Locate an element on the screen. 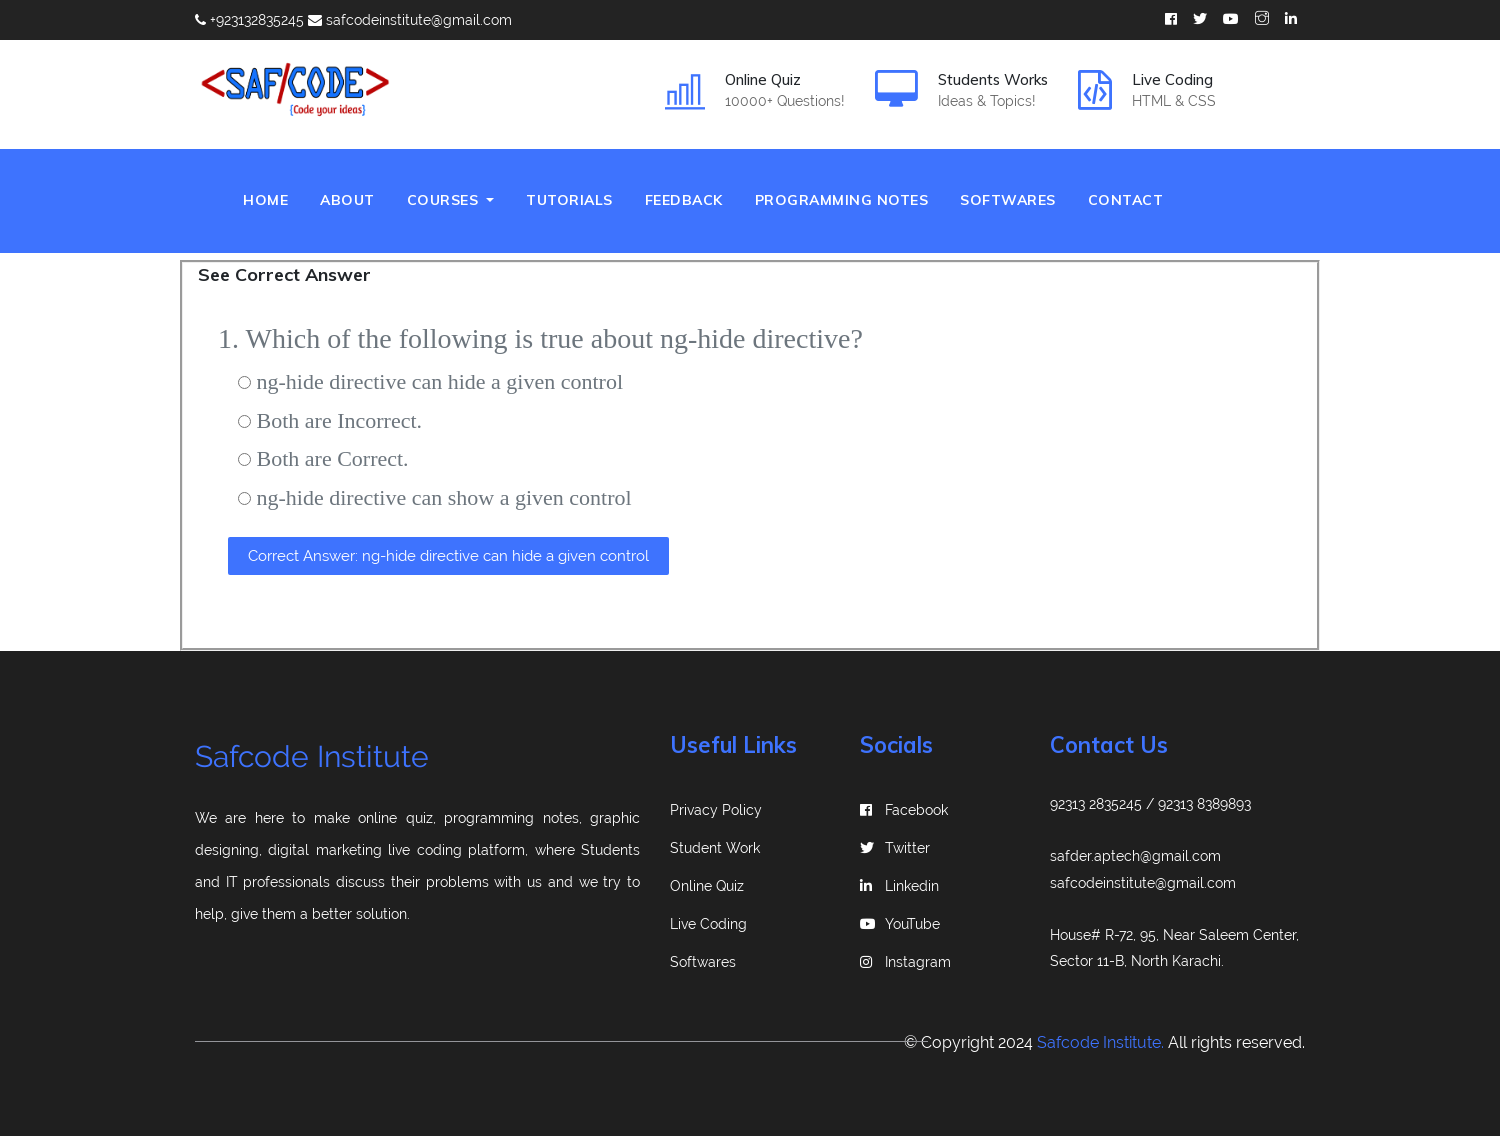 Image resolution: width=1500 pixels, height=1136 pixels. Home is located at coordinates (273, 198).